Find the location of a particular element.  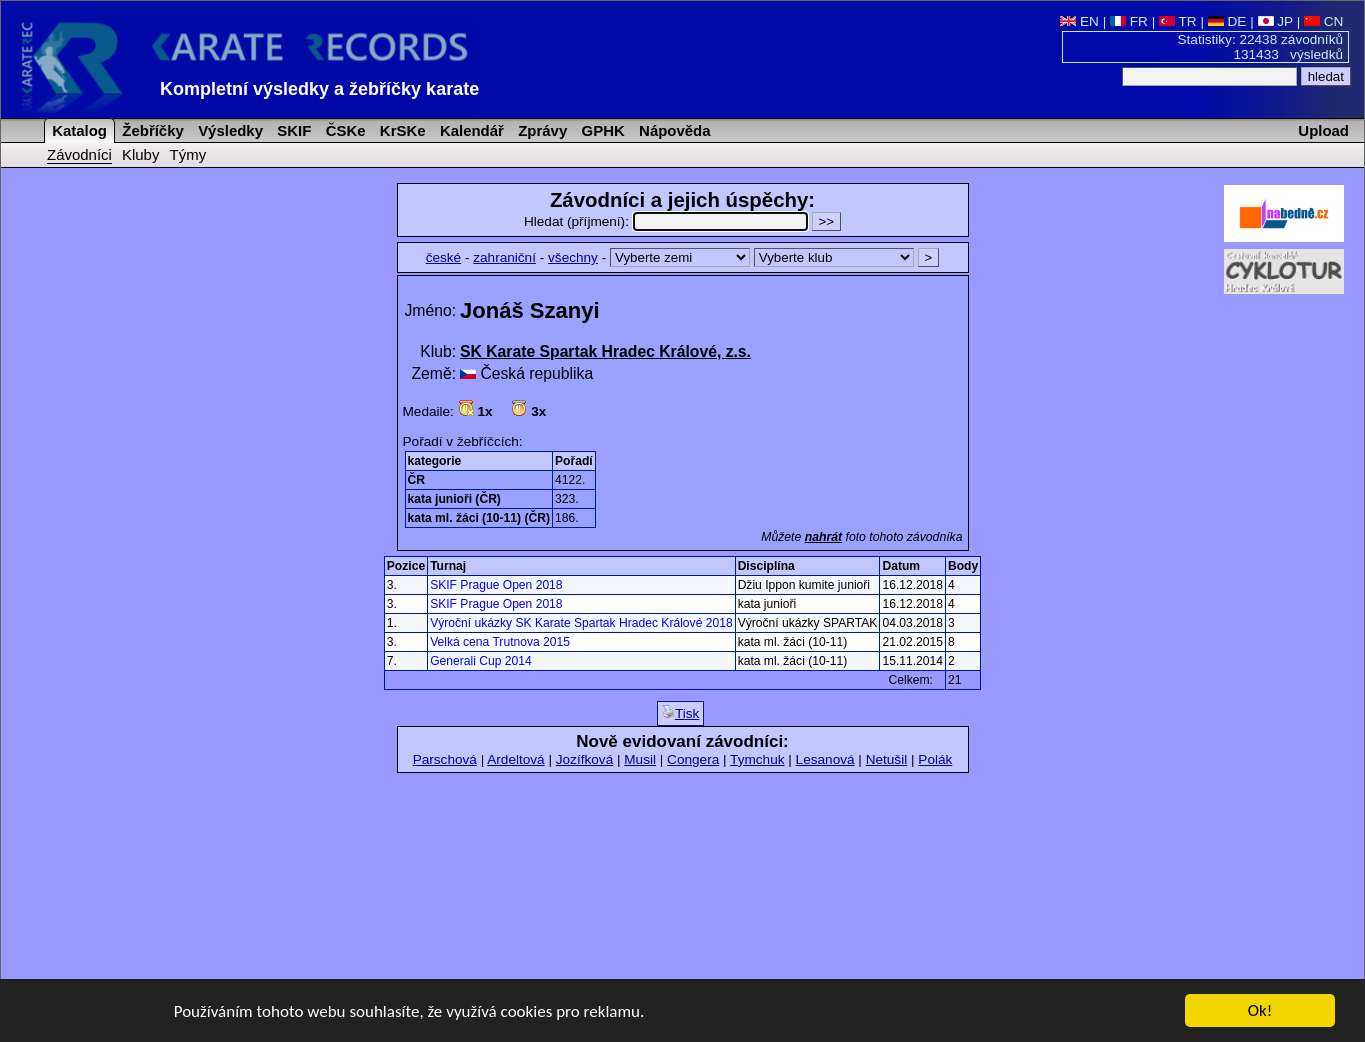

ČSKe is located at coordinates (344, 130).